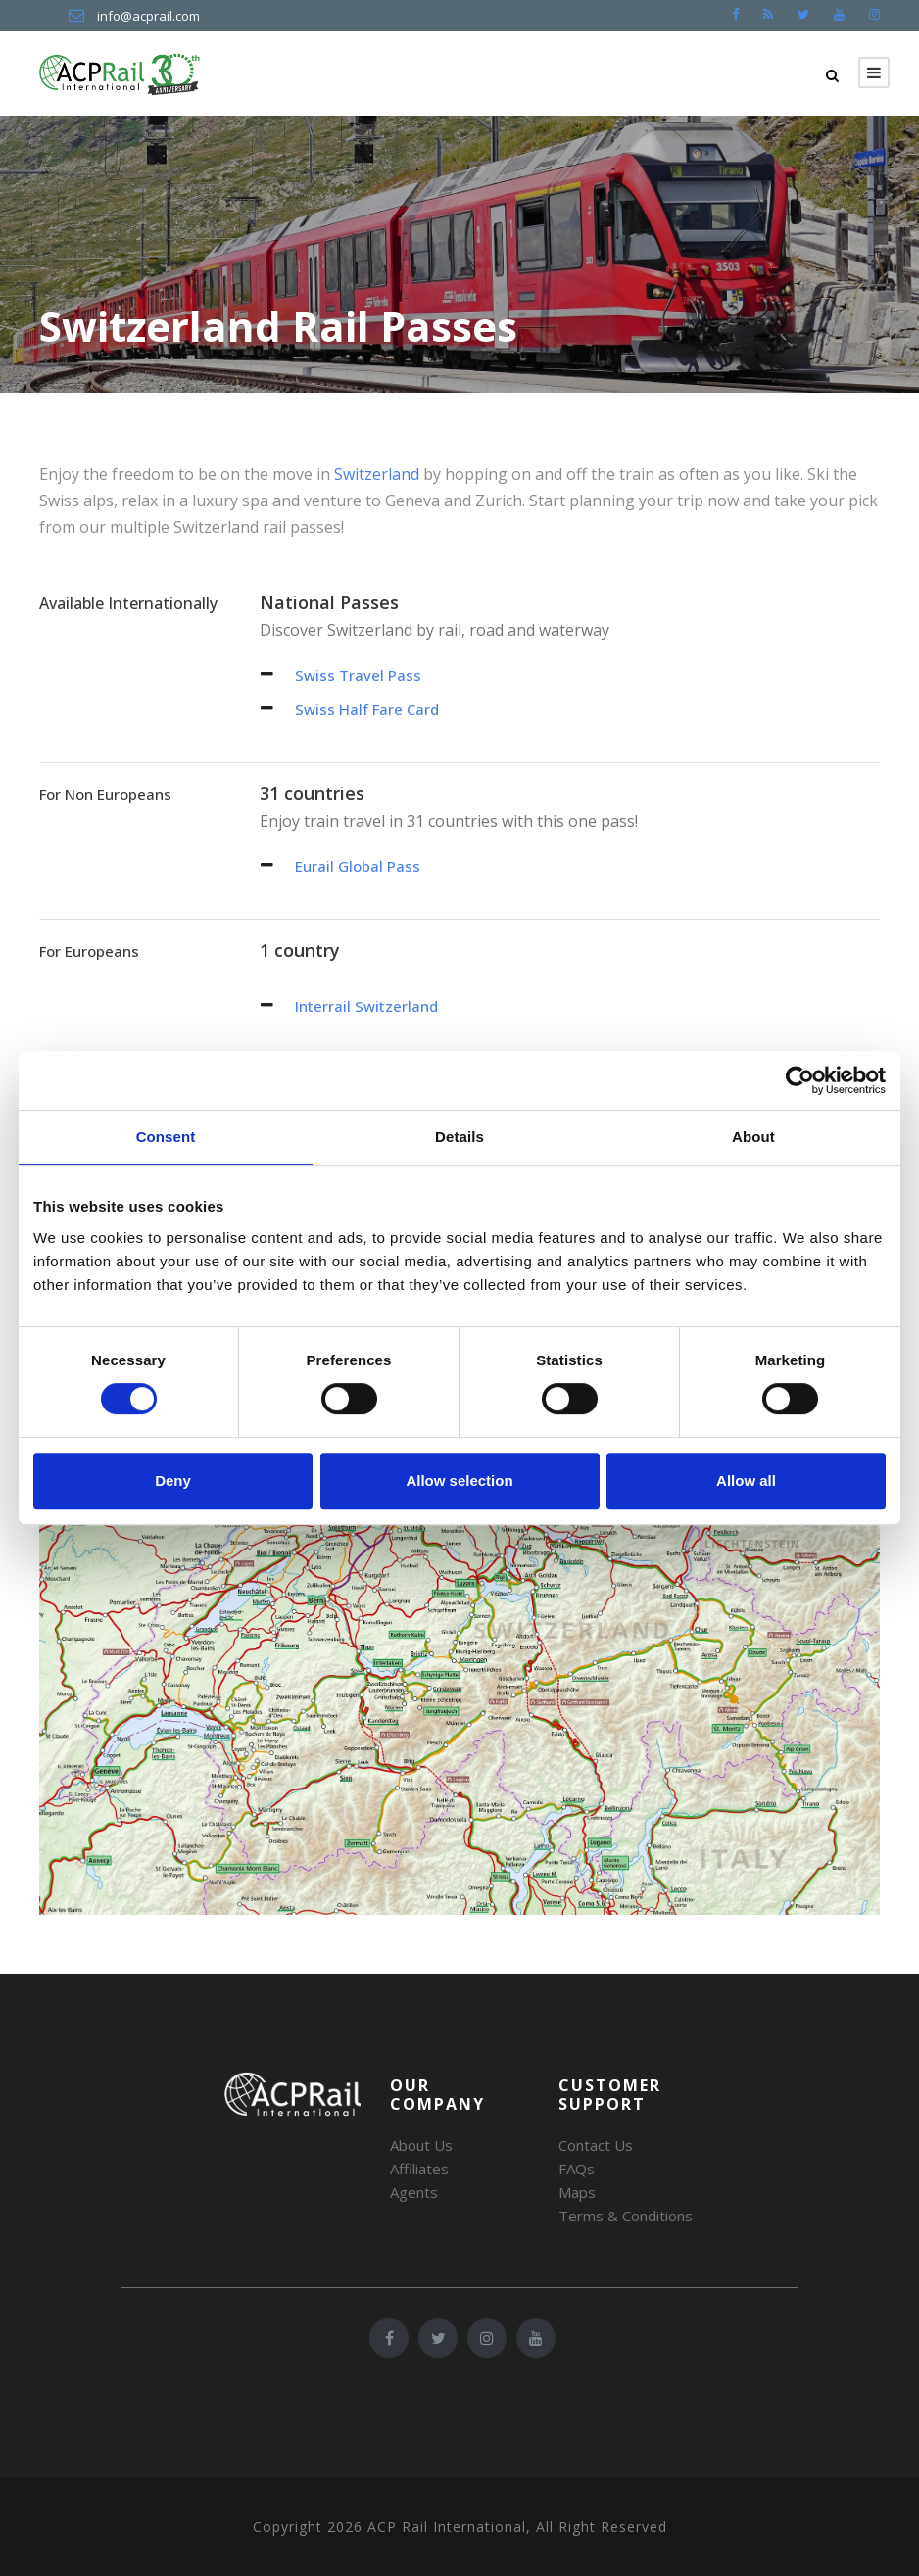 The image size is (919, 2576). What do you see at coordinates (376, 474) in the screenshot?
I see `Switzerland` at bounding box center [376, 474].